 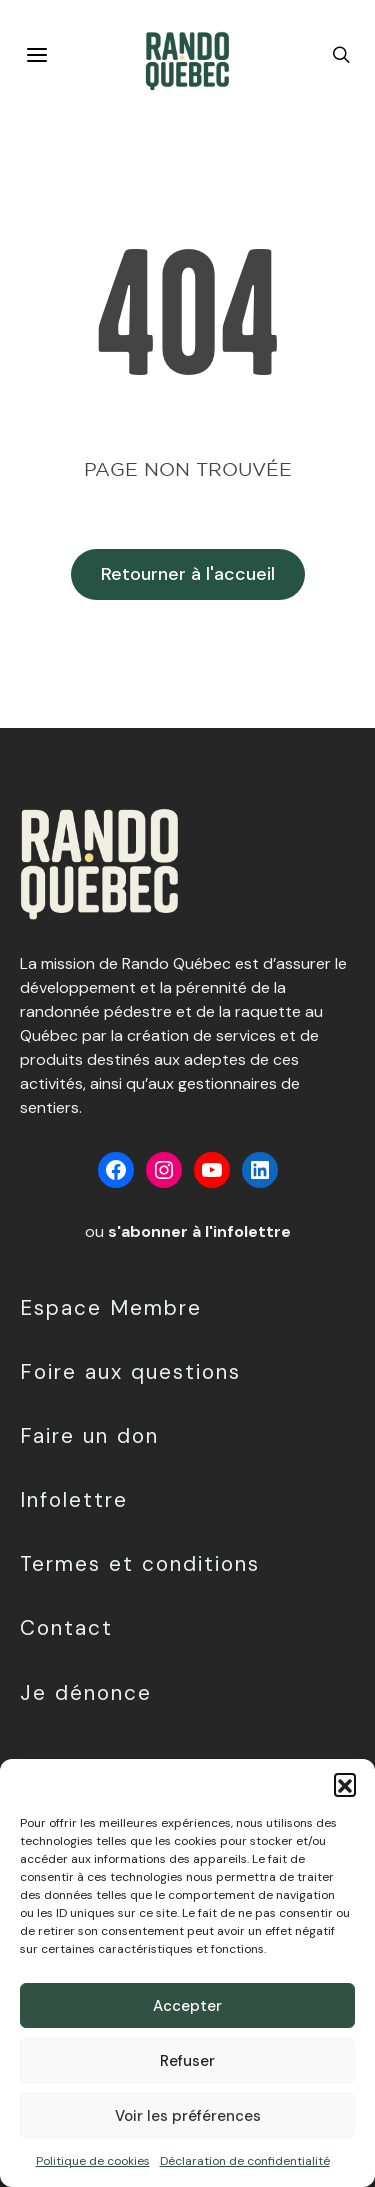 What do you see at coordinates (130, 1371) in the screenshot?
I see `Foire aux questions` at bounding box center [130, 1371].